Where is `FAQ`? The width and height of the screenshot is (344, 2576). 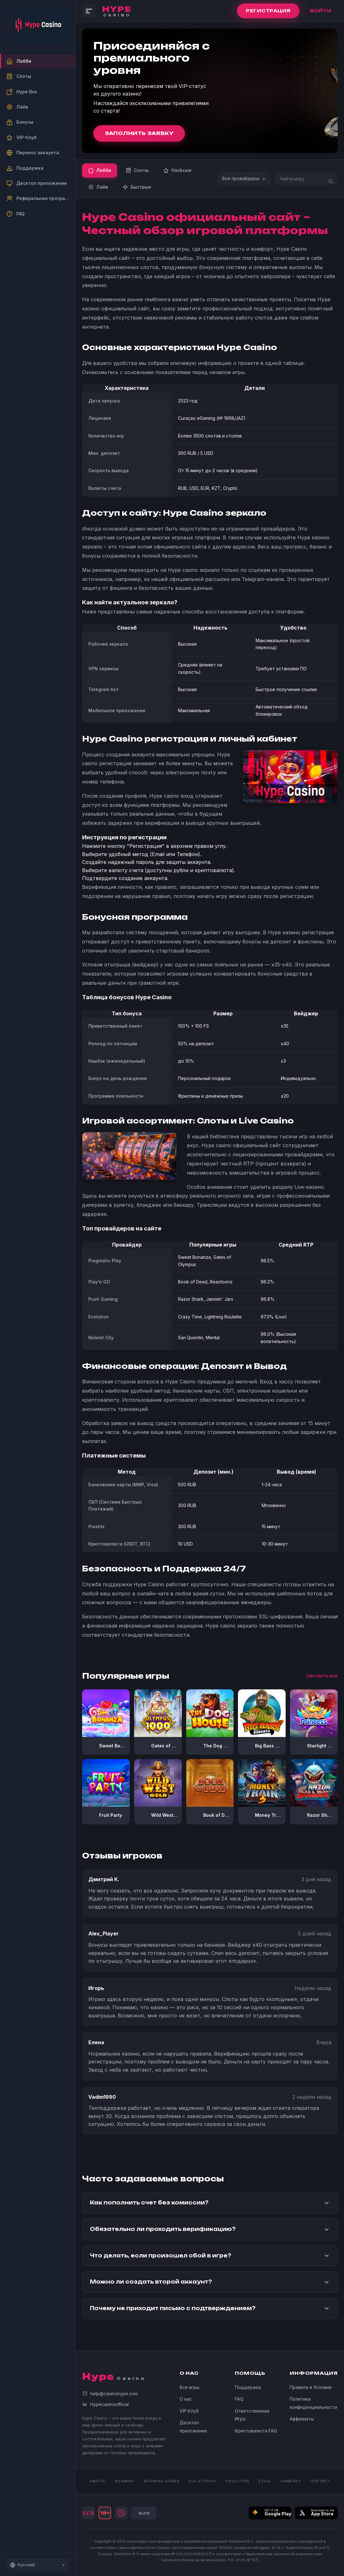 FAQ is located at coordinates (239, 2399).